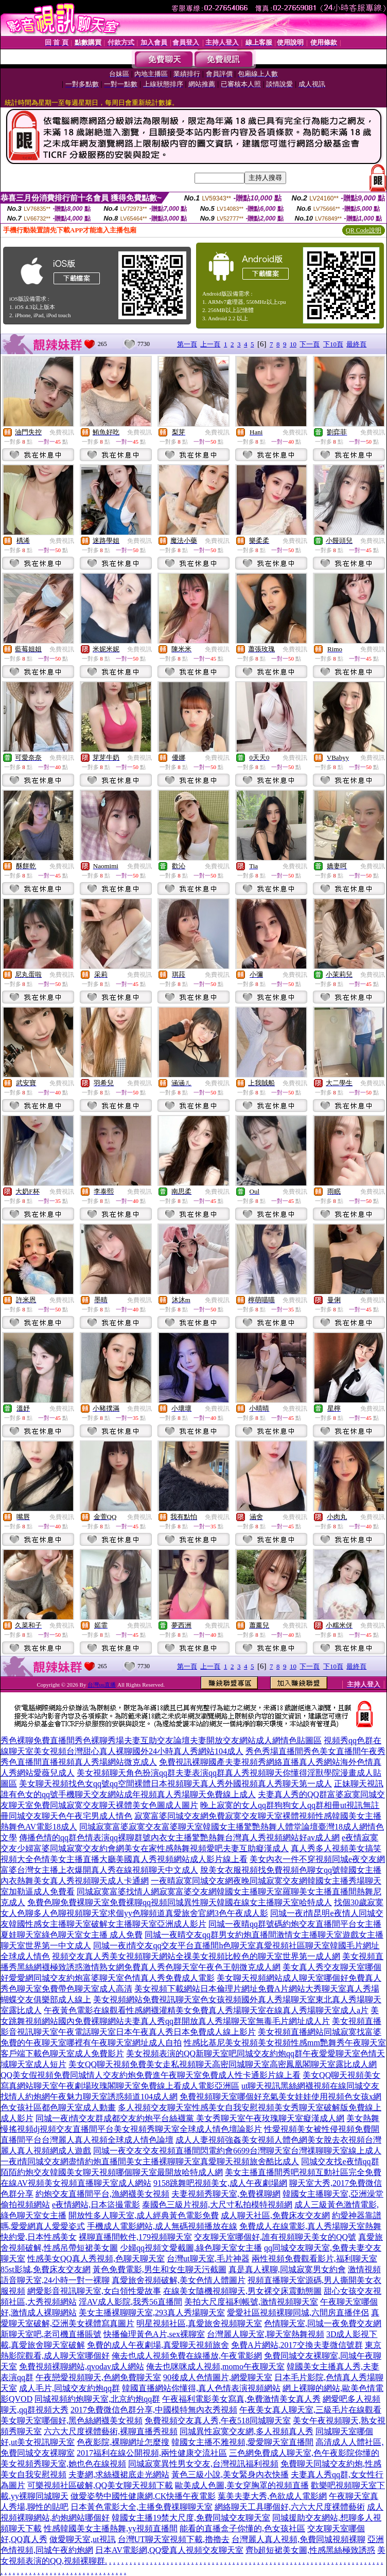 The width and height of the screenshot is (387, 2576). What do you see at coordinates (242, 2528) in the screenshot?
I see `能看的直播盒子你懂的,色女孩社區` at bounding box center [242, 2528].